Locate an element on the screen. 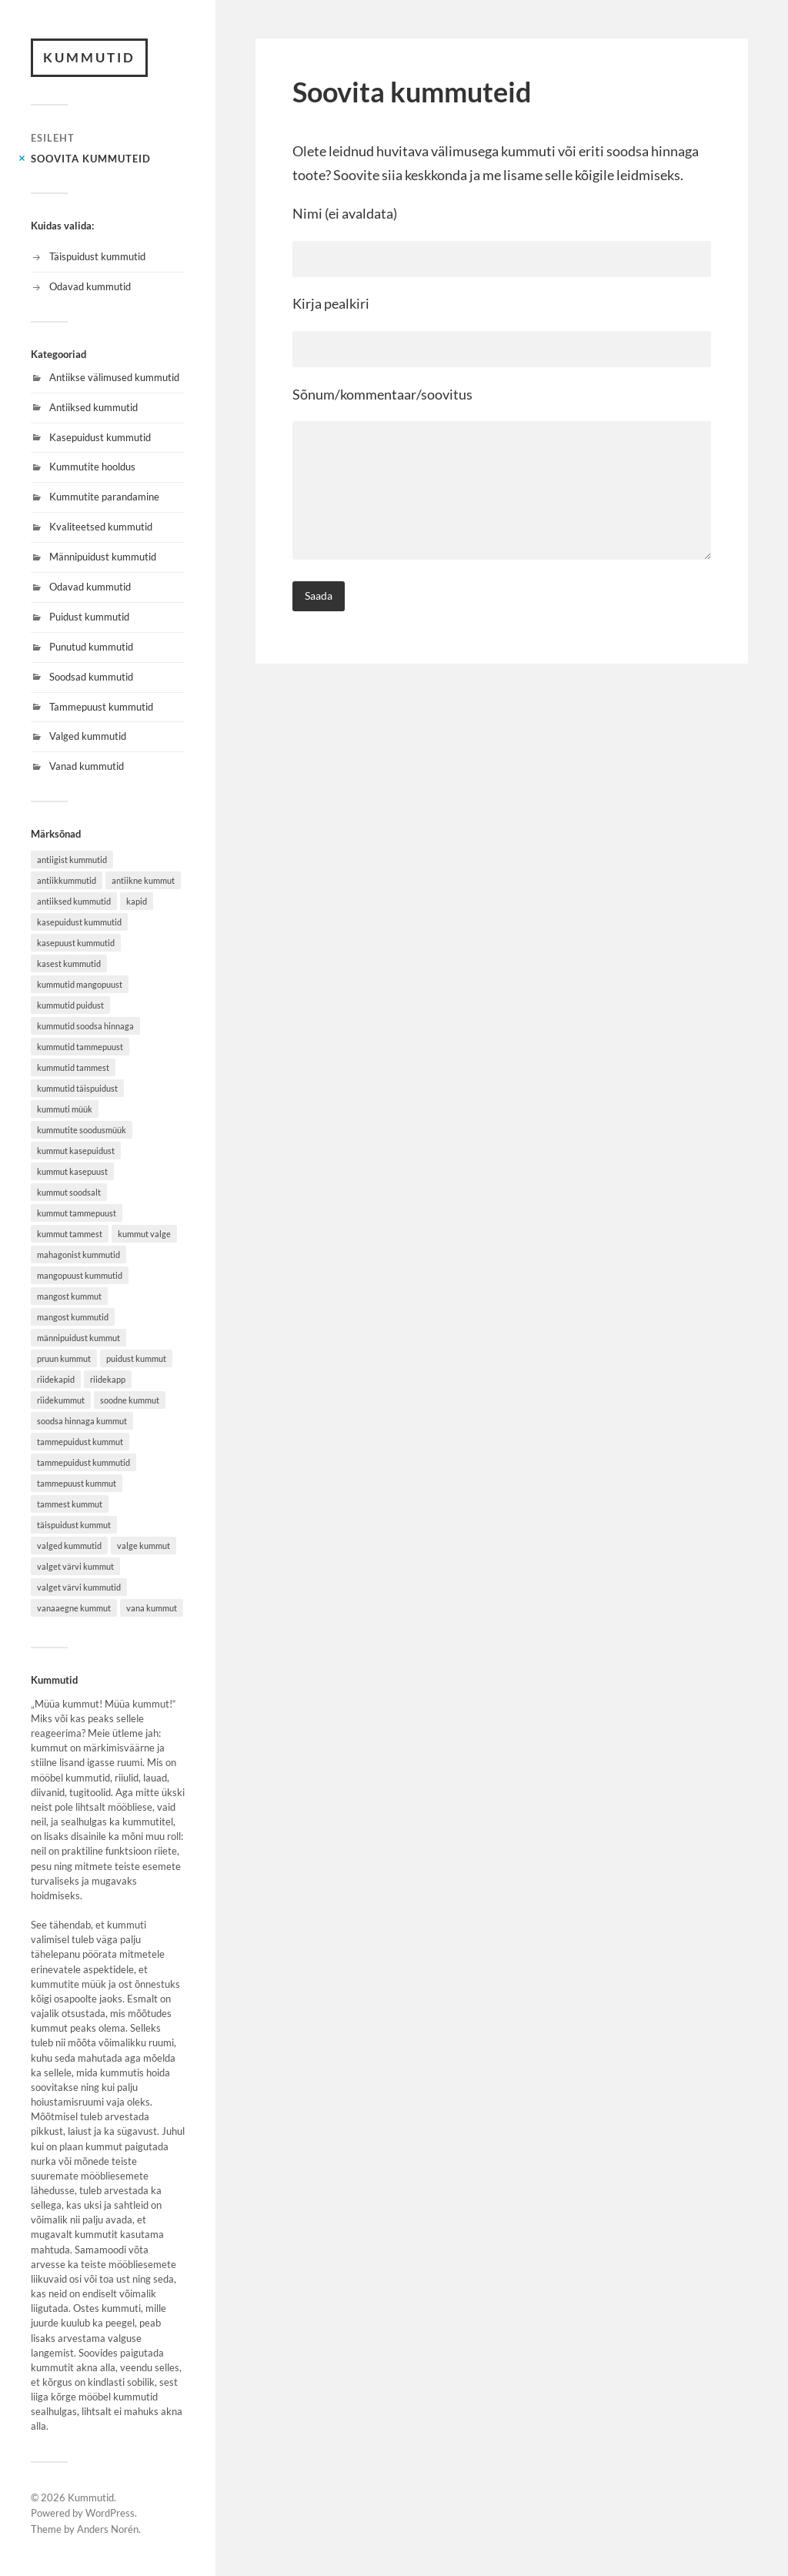  mangopuust kummutid [mangopuust kummutid (1 item)] is located at coordinates (79, 1275).